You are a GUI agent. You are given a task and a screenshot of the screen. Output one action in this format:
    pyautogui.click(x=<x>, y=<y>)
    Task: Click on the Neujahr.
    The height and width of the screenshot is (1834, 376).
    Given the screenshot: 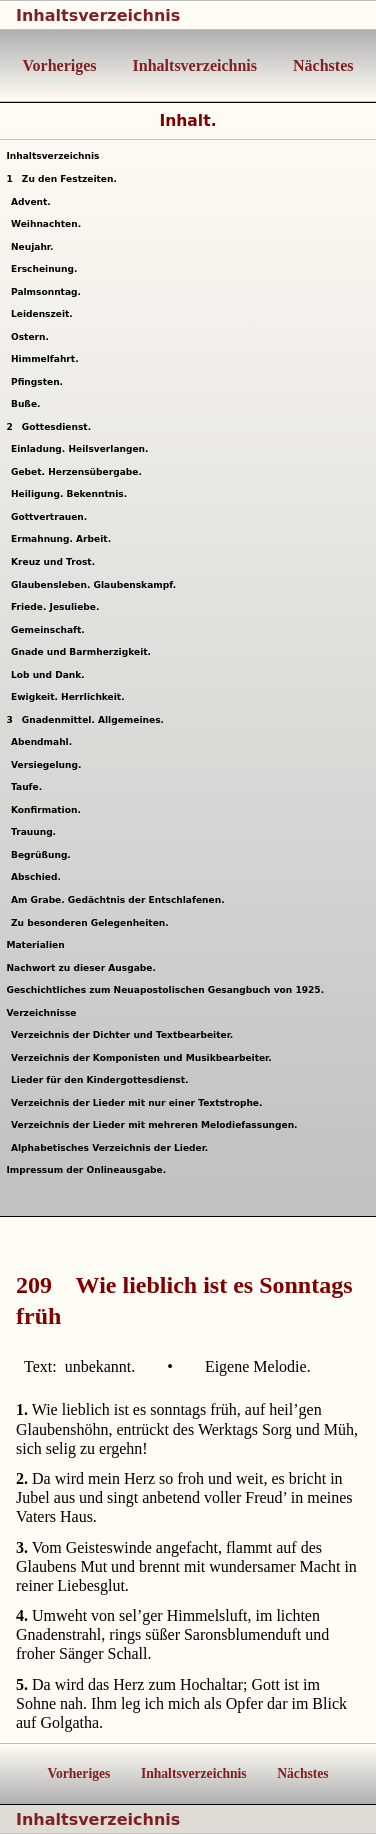 What is the action you would take?
    pyautogui.click(x=35, y=247)
    